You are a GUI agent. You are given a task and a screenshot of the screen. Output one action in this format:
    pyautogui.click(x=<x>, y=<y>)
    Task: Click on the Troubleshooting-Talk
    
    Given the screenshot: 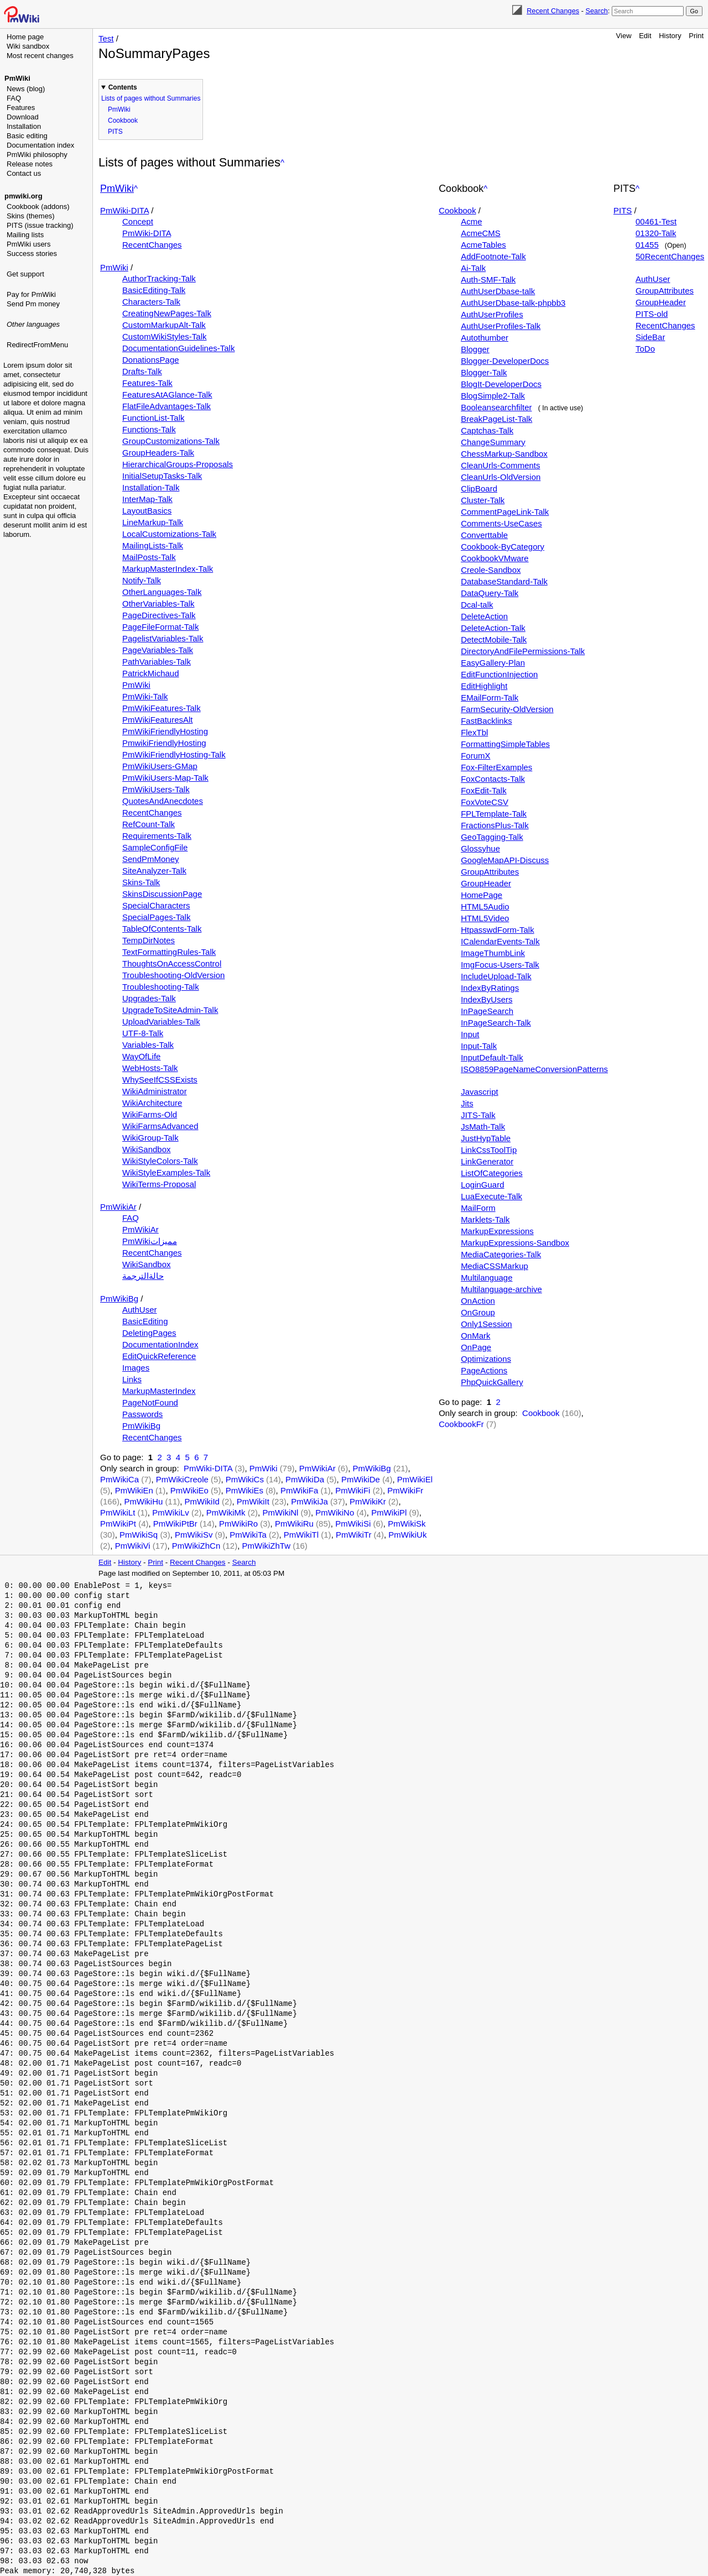 What is the action you would take?
    pyautogui.click(x=160, y=986)
    